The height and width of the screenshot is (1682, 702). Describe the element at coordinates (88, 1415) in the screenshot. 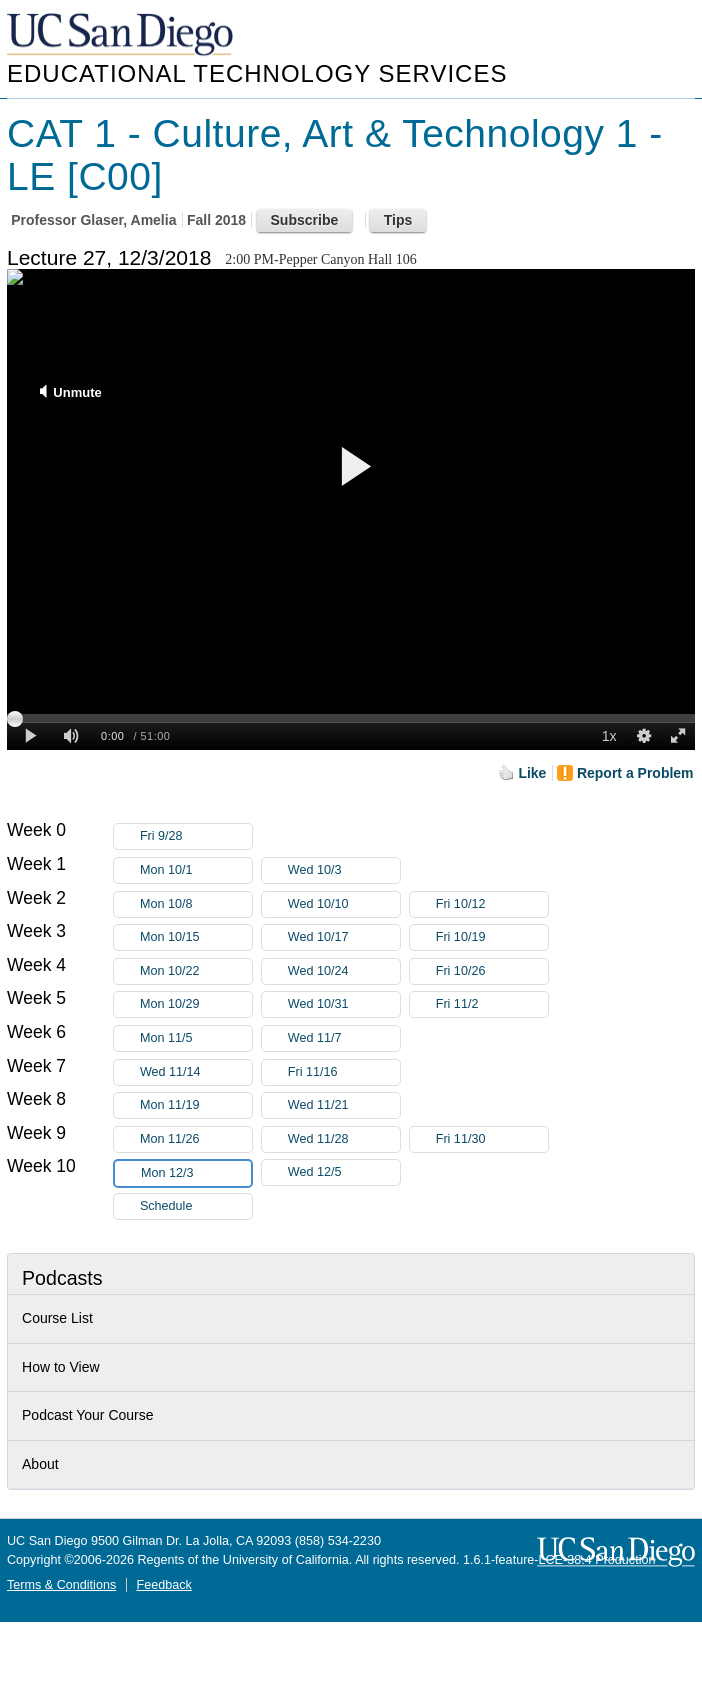

I see `Podcast Your Course` at that location.